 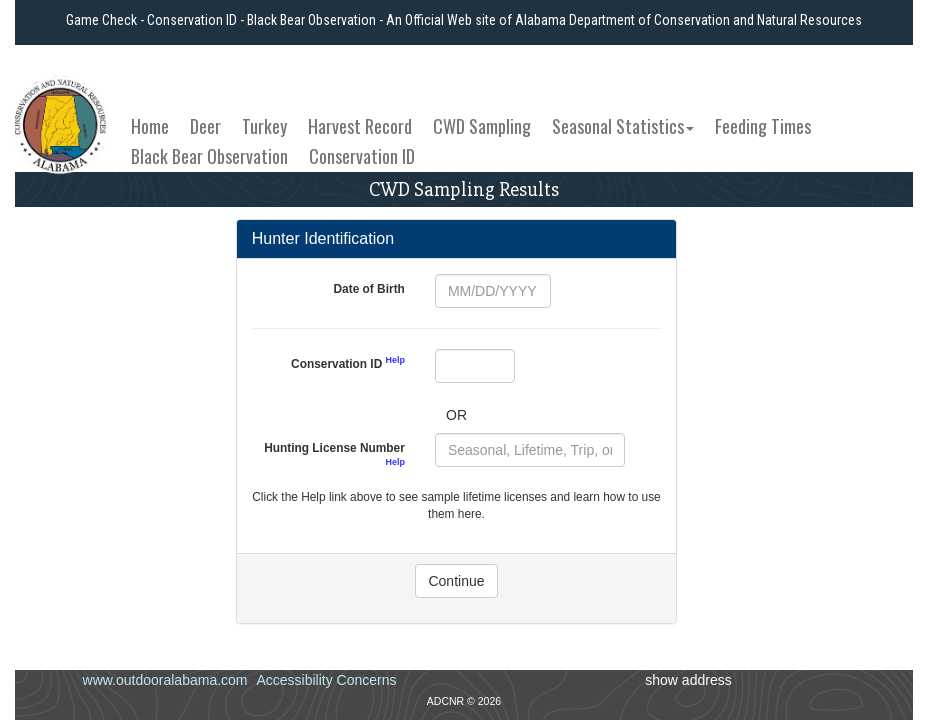 What do you see at coordinates (362, 156) in the screenshot?
I see `Conservation ID` at bounding box center [362, 156].